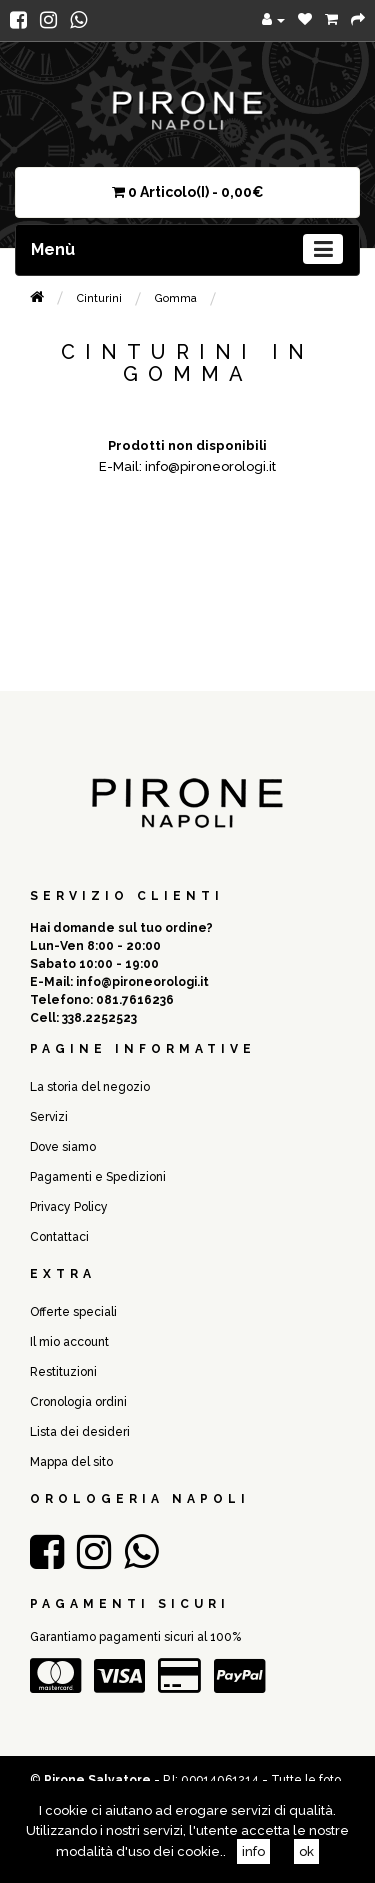 Image resolution: width=375 pixels, height=1883 pixels. Describe the element at coordinates (306, 1851) in the screenshot. I see `ok` at that location.